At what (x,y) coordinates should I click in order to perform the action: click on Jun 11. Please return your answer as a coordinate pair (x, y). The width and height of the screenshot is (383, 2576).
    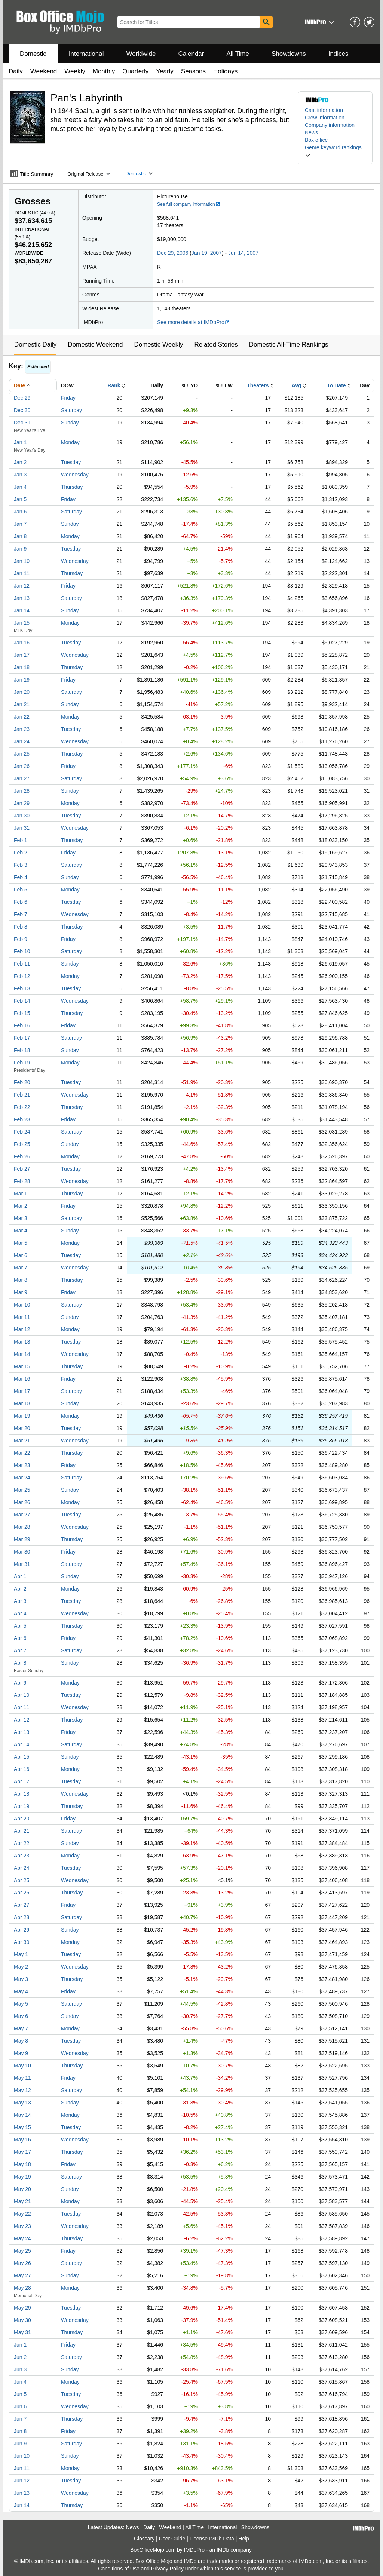
    Looking at the image, I should click on (22, 2468).